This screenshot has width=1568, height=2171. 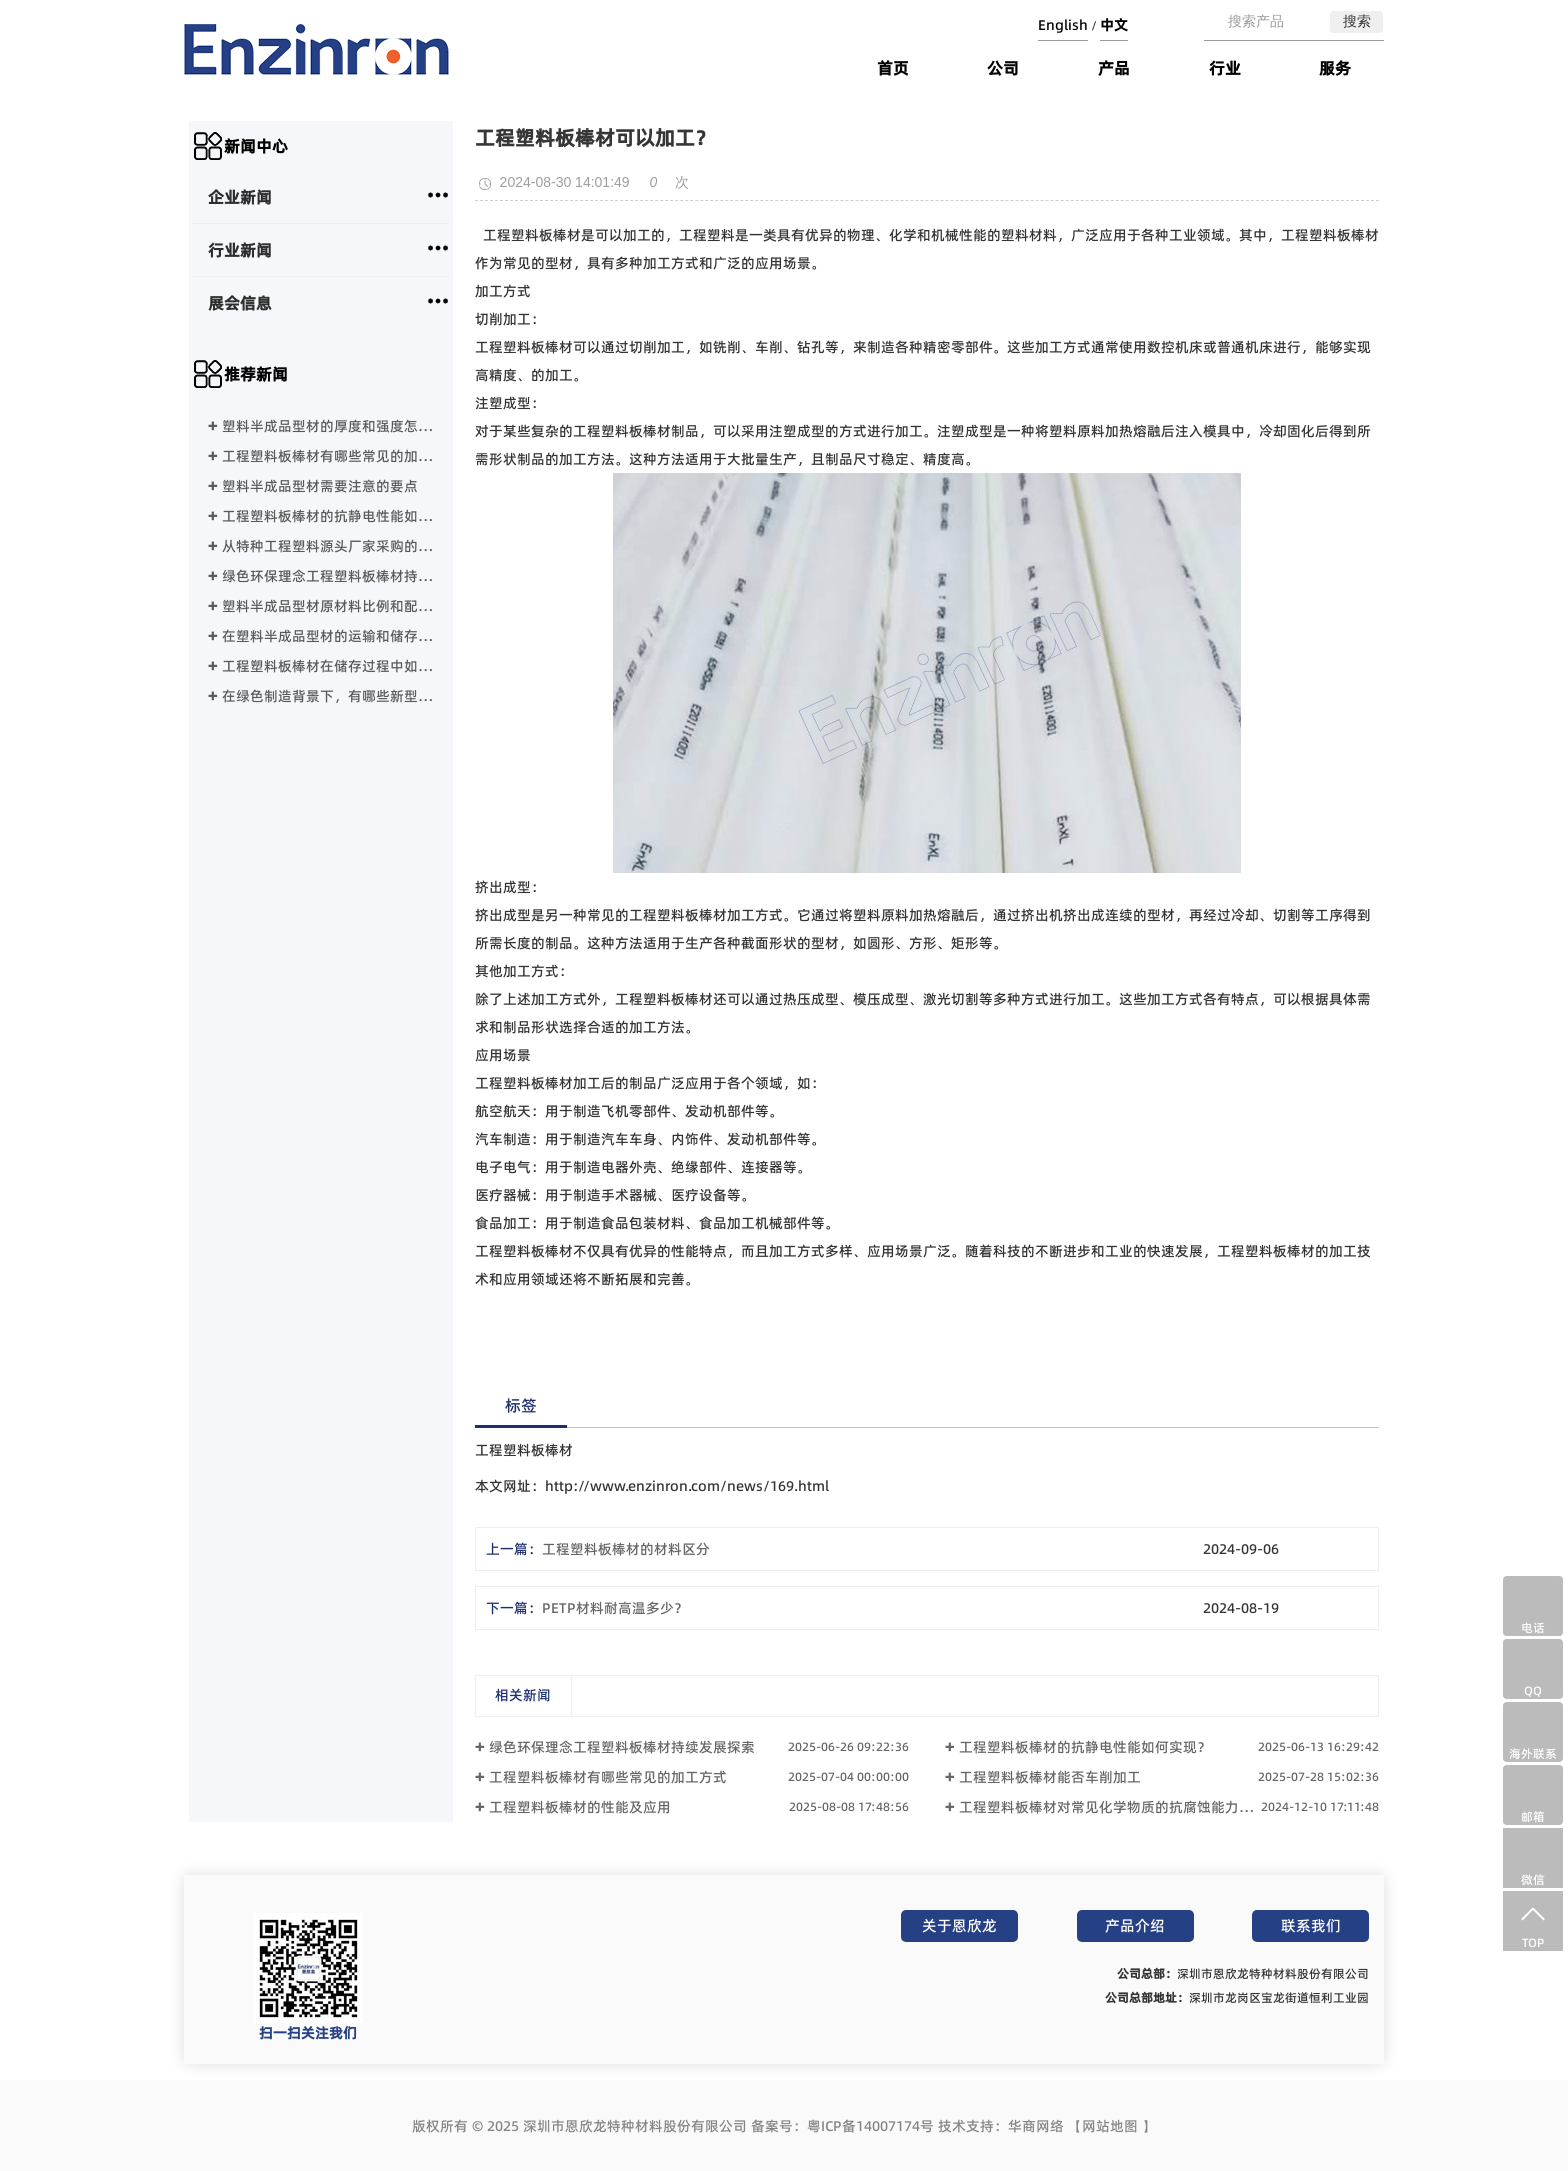 What do you see at coordinates (328, 457) in the screenshot?
I see `工程塑料板棒材有哪些常见的加工方式` at bounding box center [328, 457].